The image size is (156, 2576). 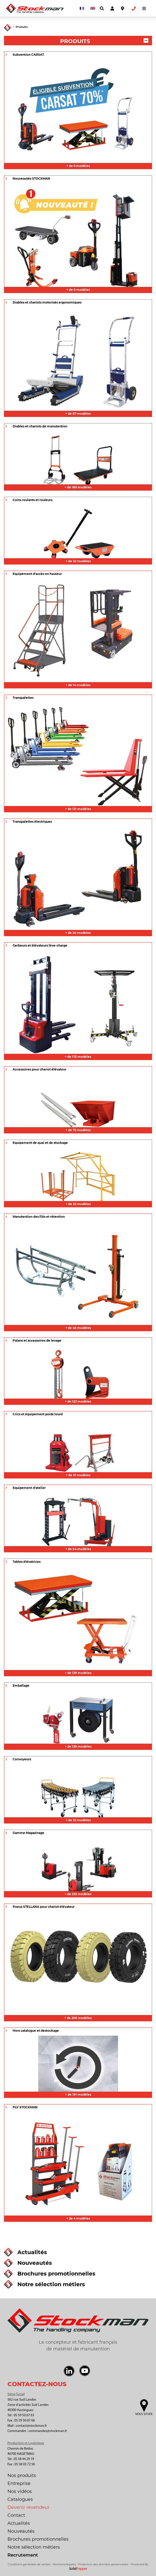 What do you see at coordinates (64, 2564) in the screenshot?
I see `Mentions légales` at bounding box center [64, 2564].